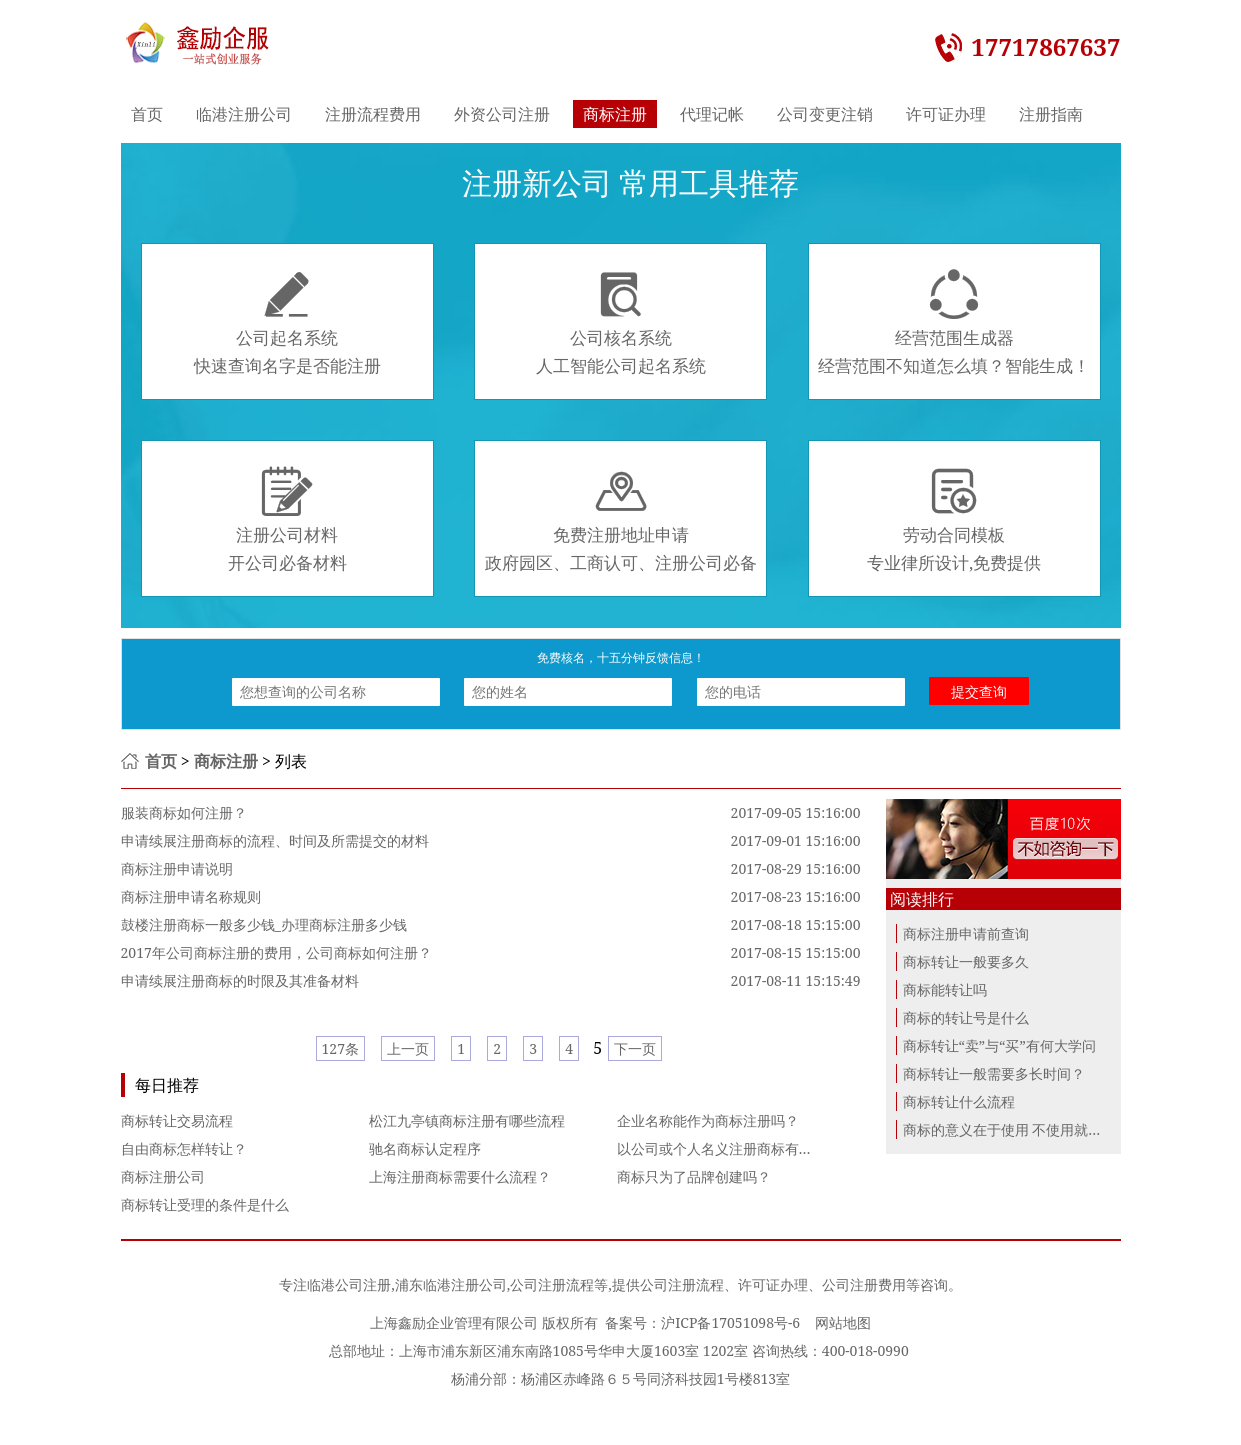  What do you see at coordinates (460, 1176) in the screenshot?
I see `上海注册商标需要什么流程？` at bounding box center [460, 1176].